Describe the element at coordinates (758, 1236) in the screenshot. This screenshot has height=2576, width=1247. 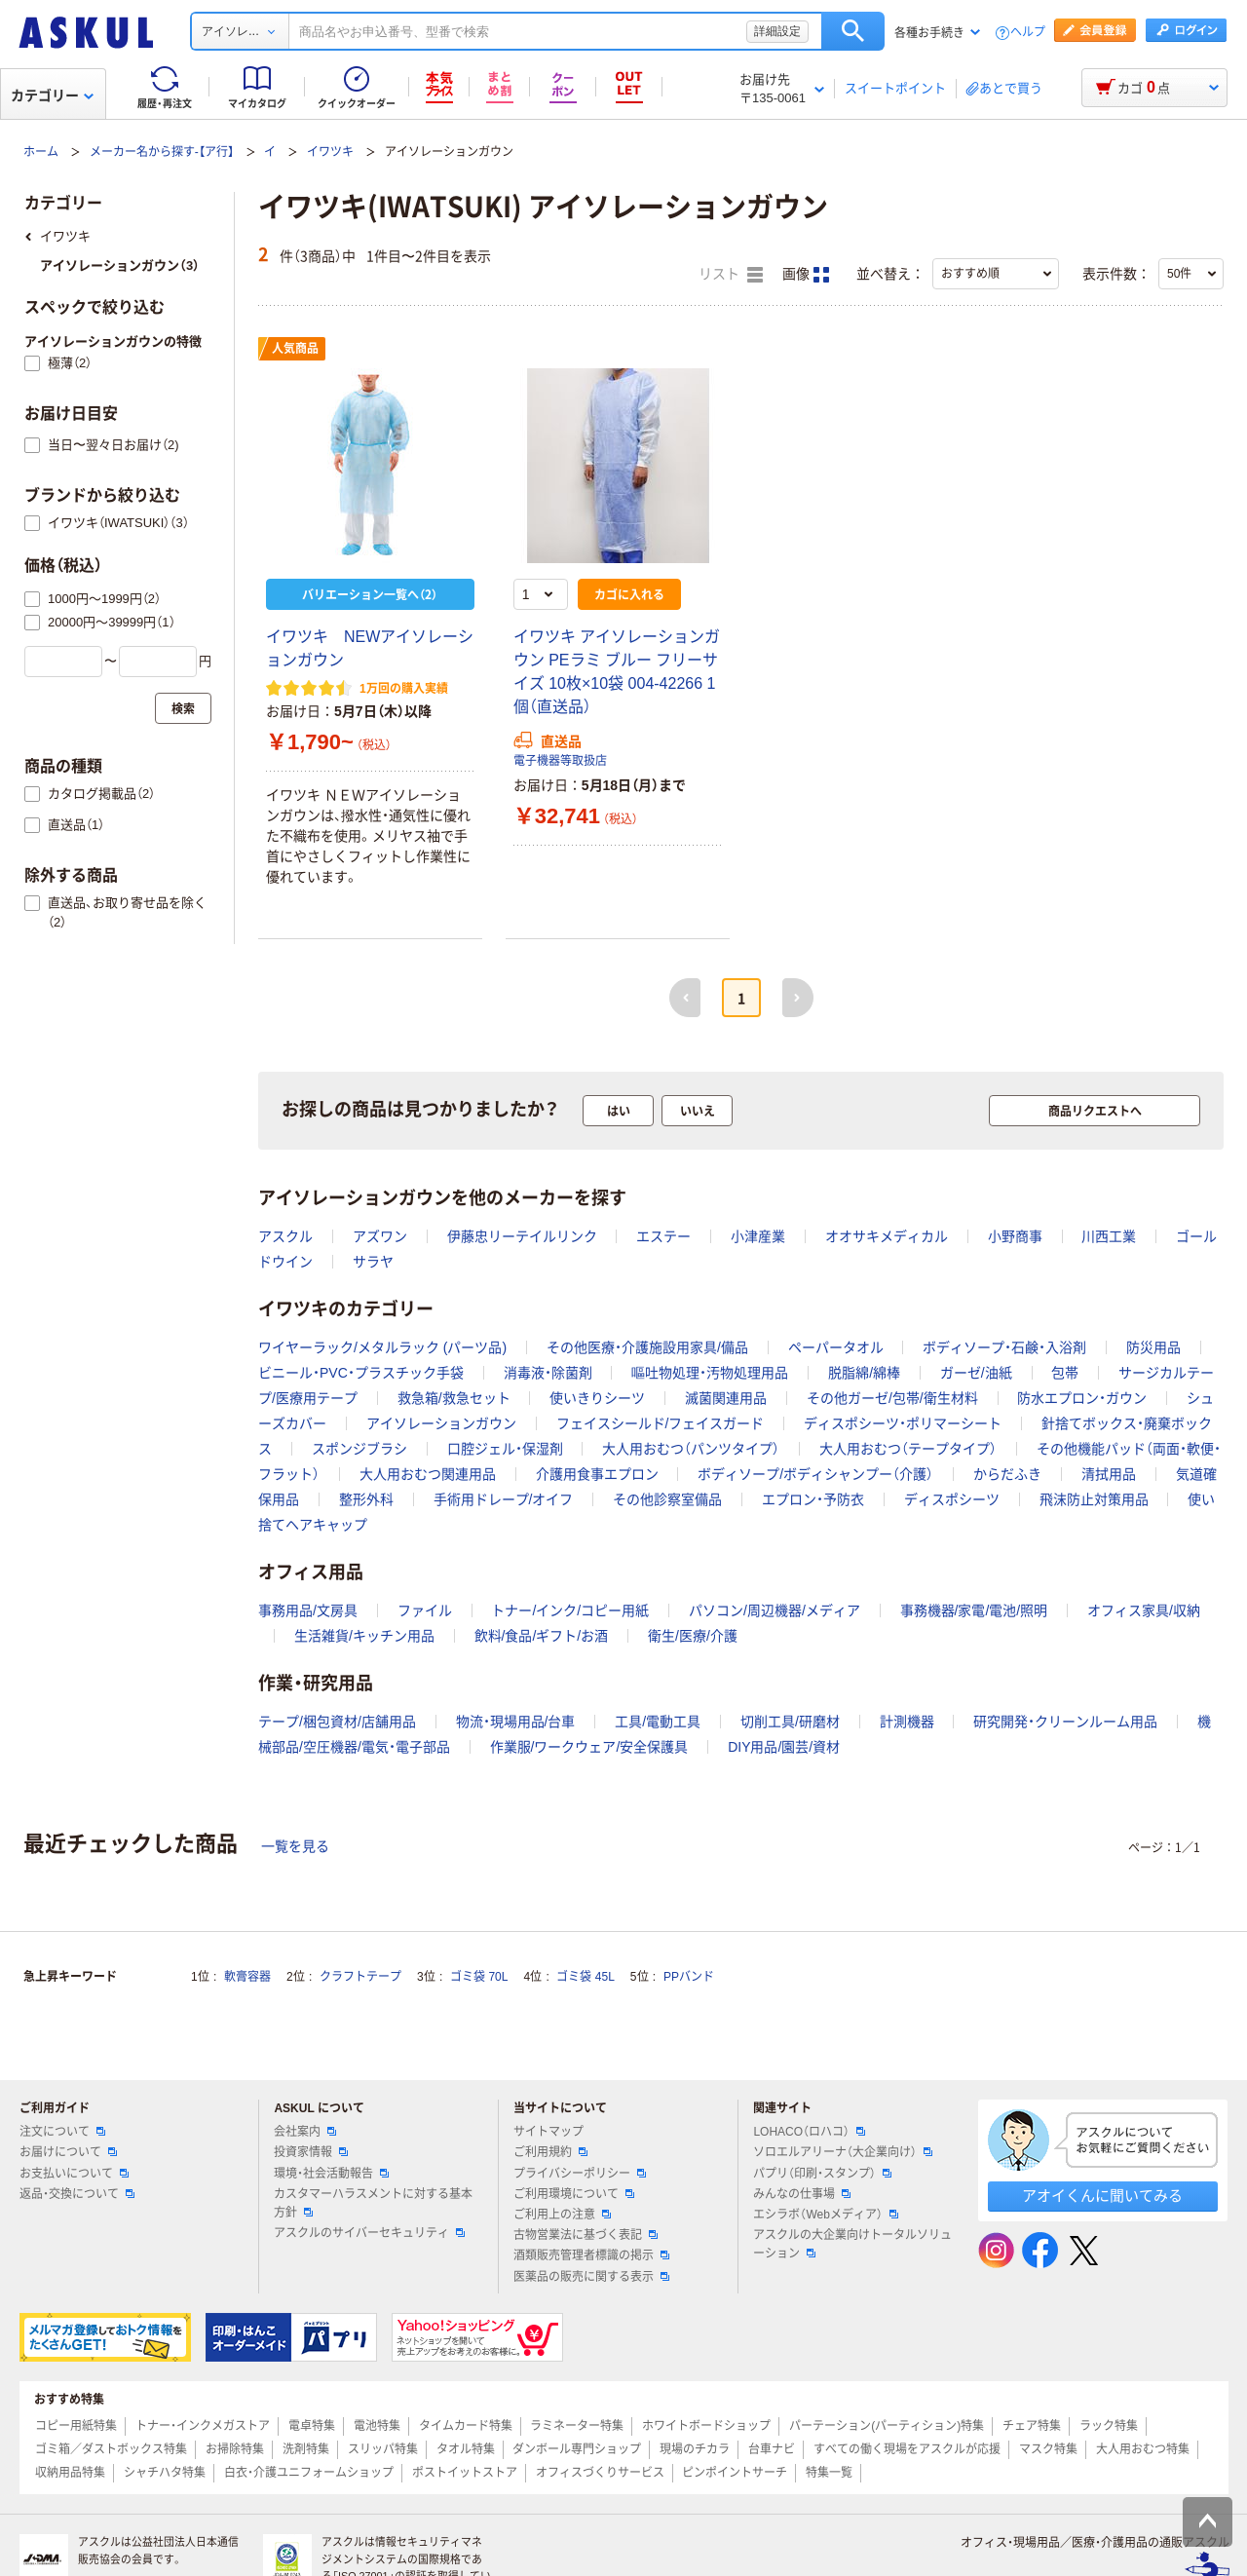
I see `小津産業` at that location.